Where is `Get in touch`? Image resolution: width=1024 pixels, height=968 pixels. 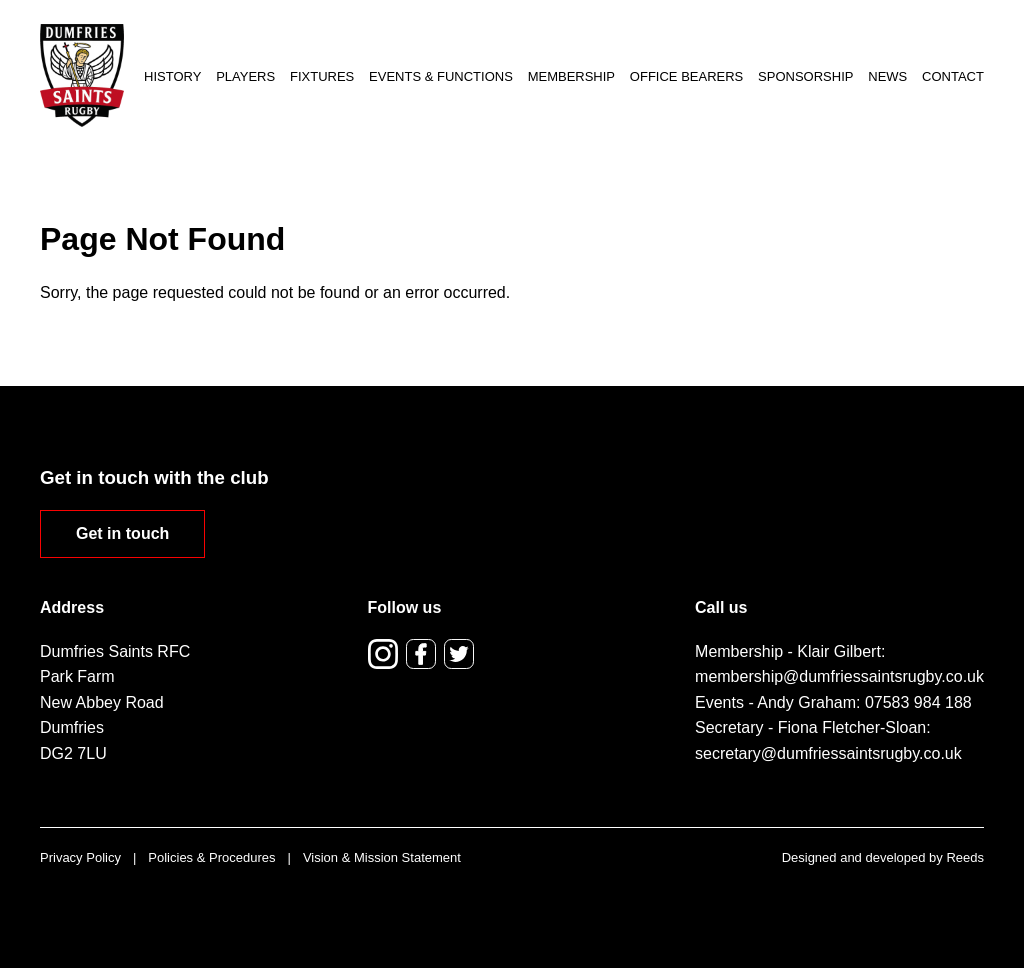 Get in touch is located at coordinates (122, 533).